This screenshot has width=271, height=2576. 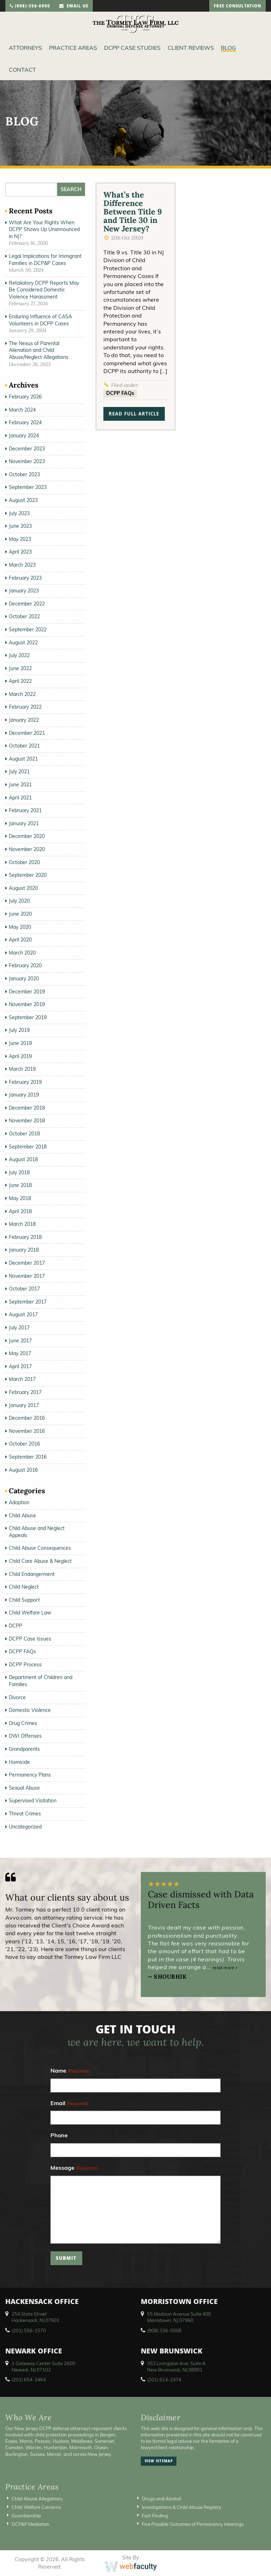 What do you see at coordinates (27, 1120) in the screenshot?
I see `November 2018` at bounding box center [27, 1120].